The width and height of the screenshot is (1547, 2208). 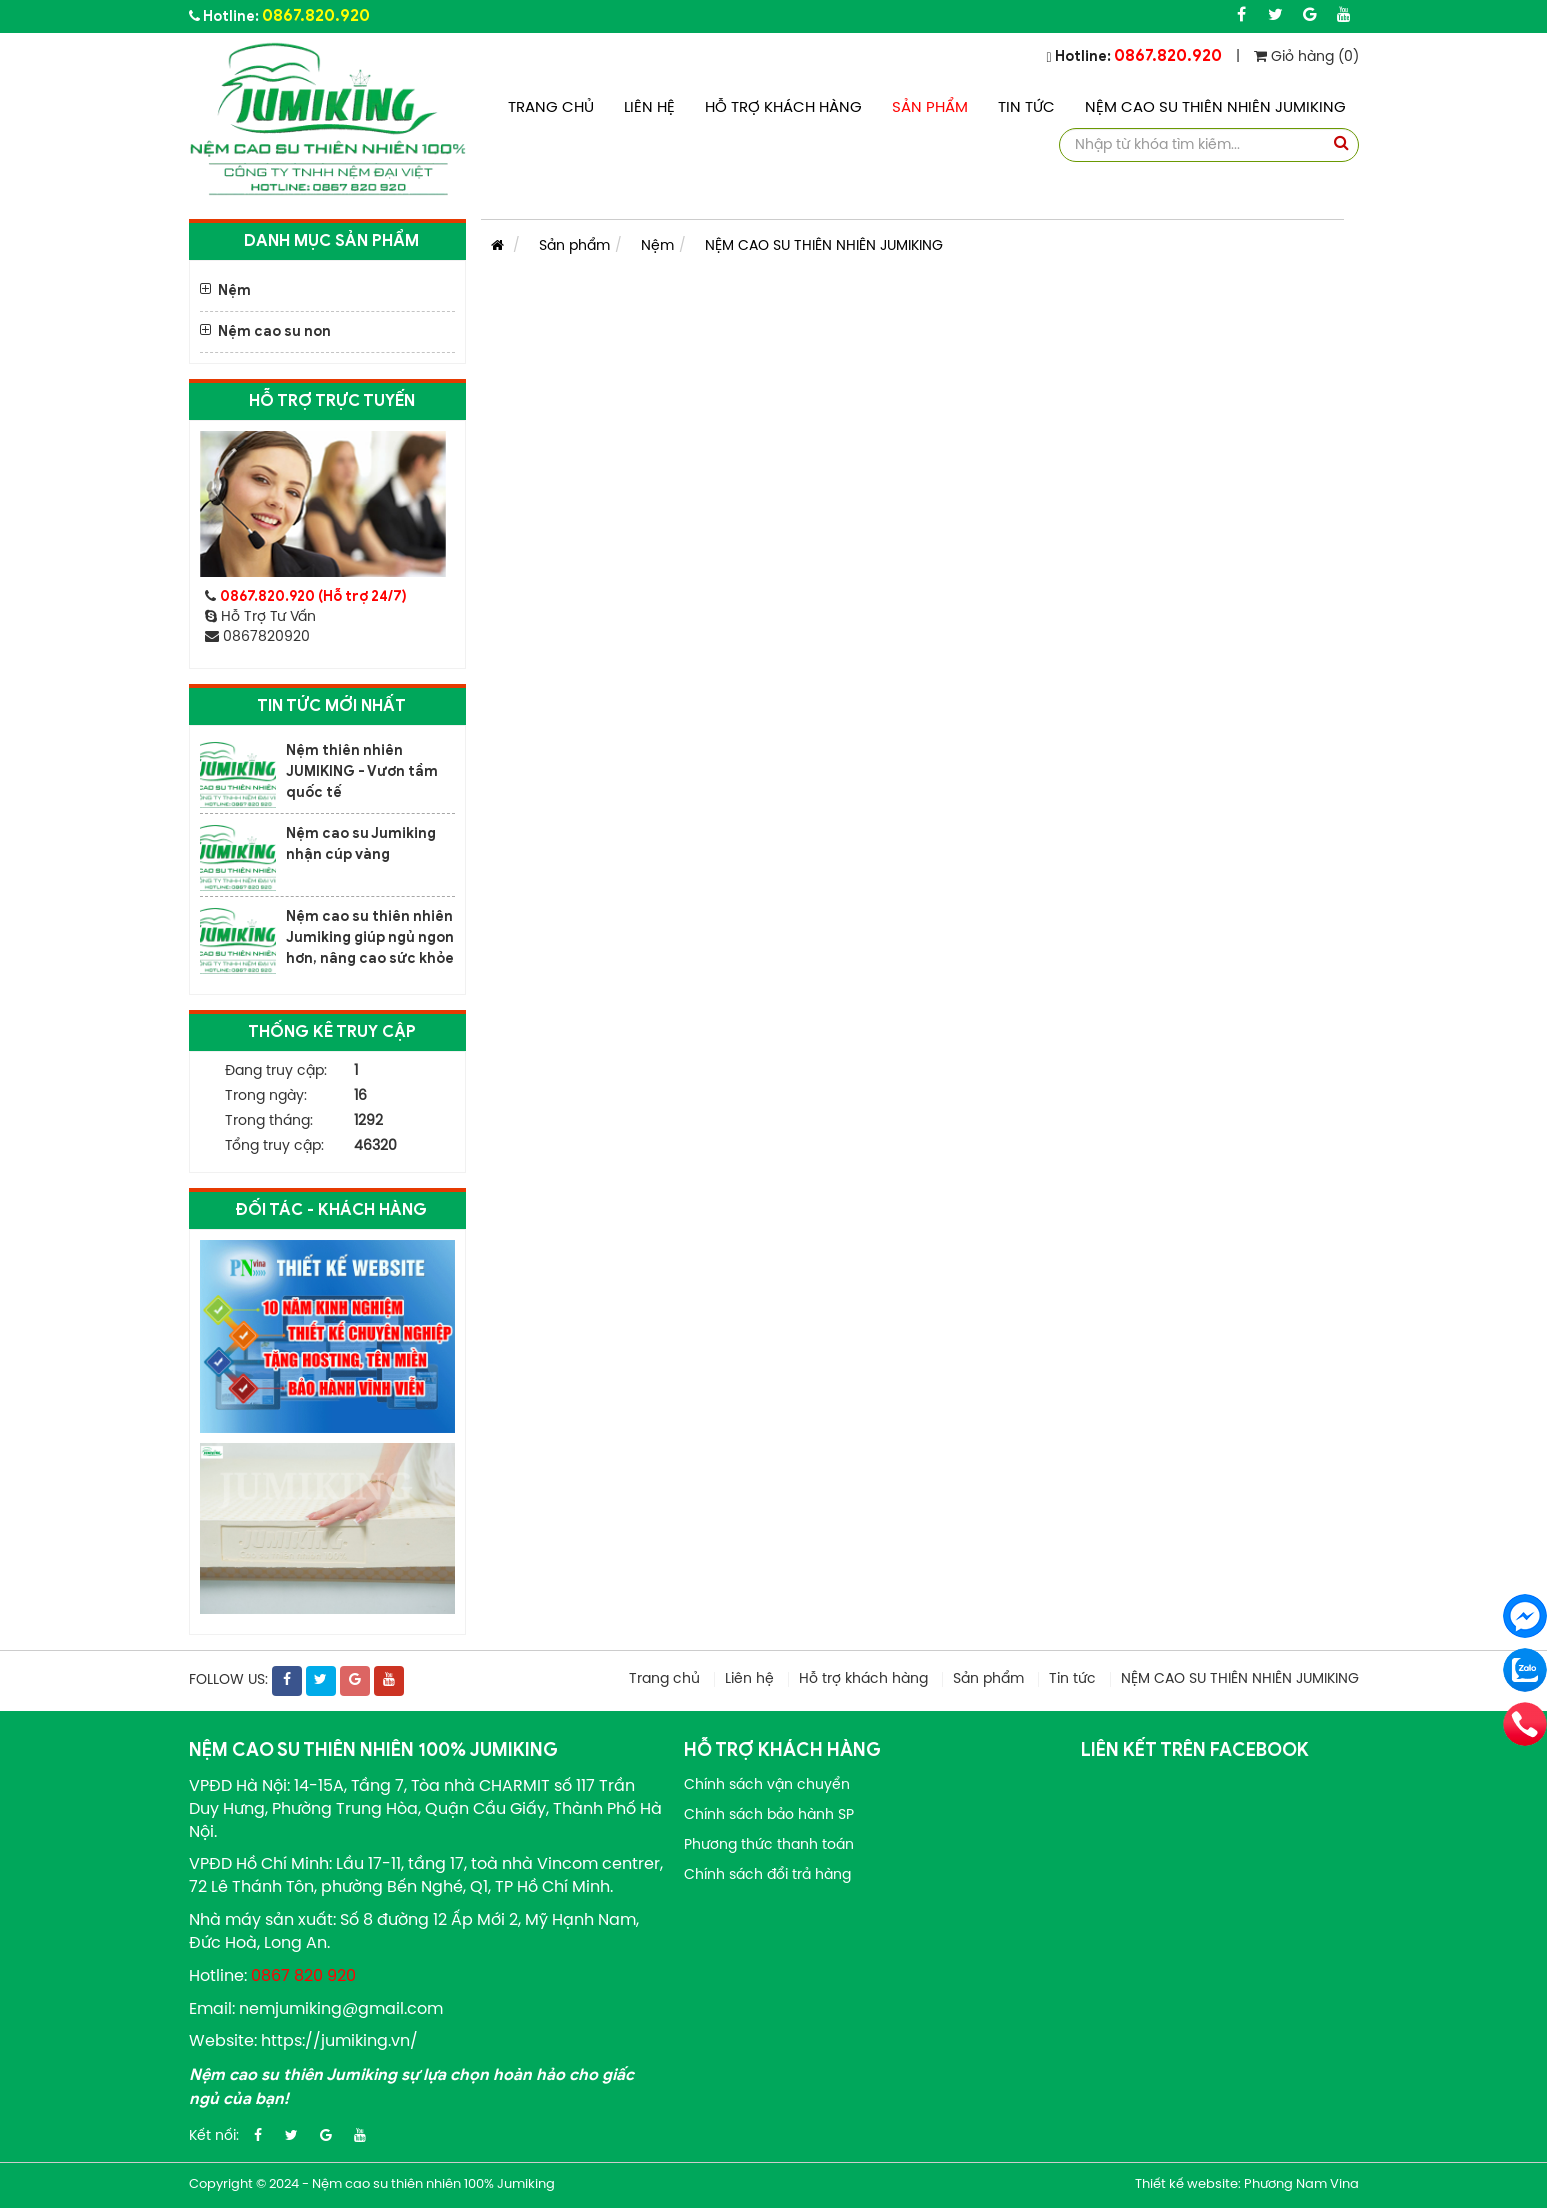 I want to click on Giỏ hàng (0), so click(x=1306, y=57).